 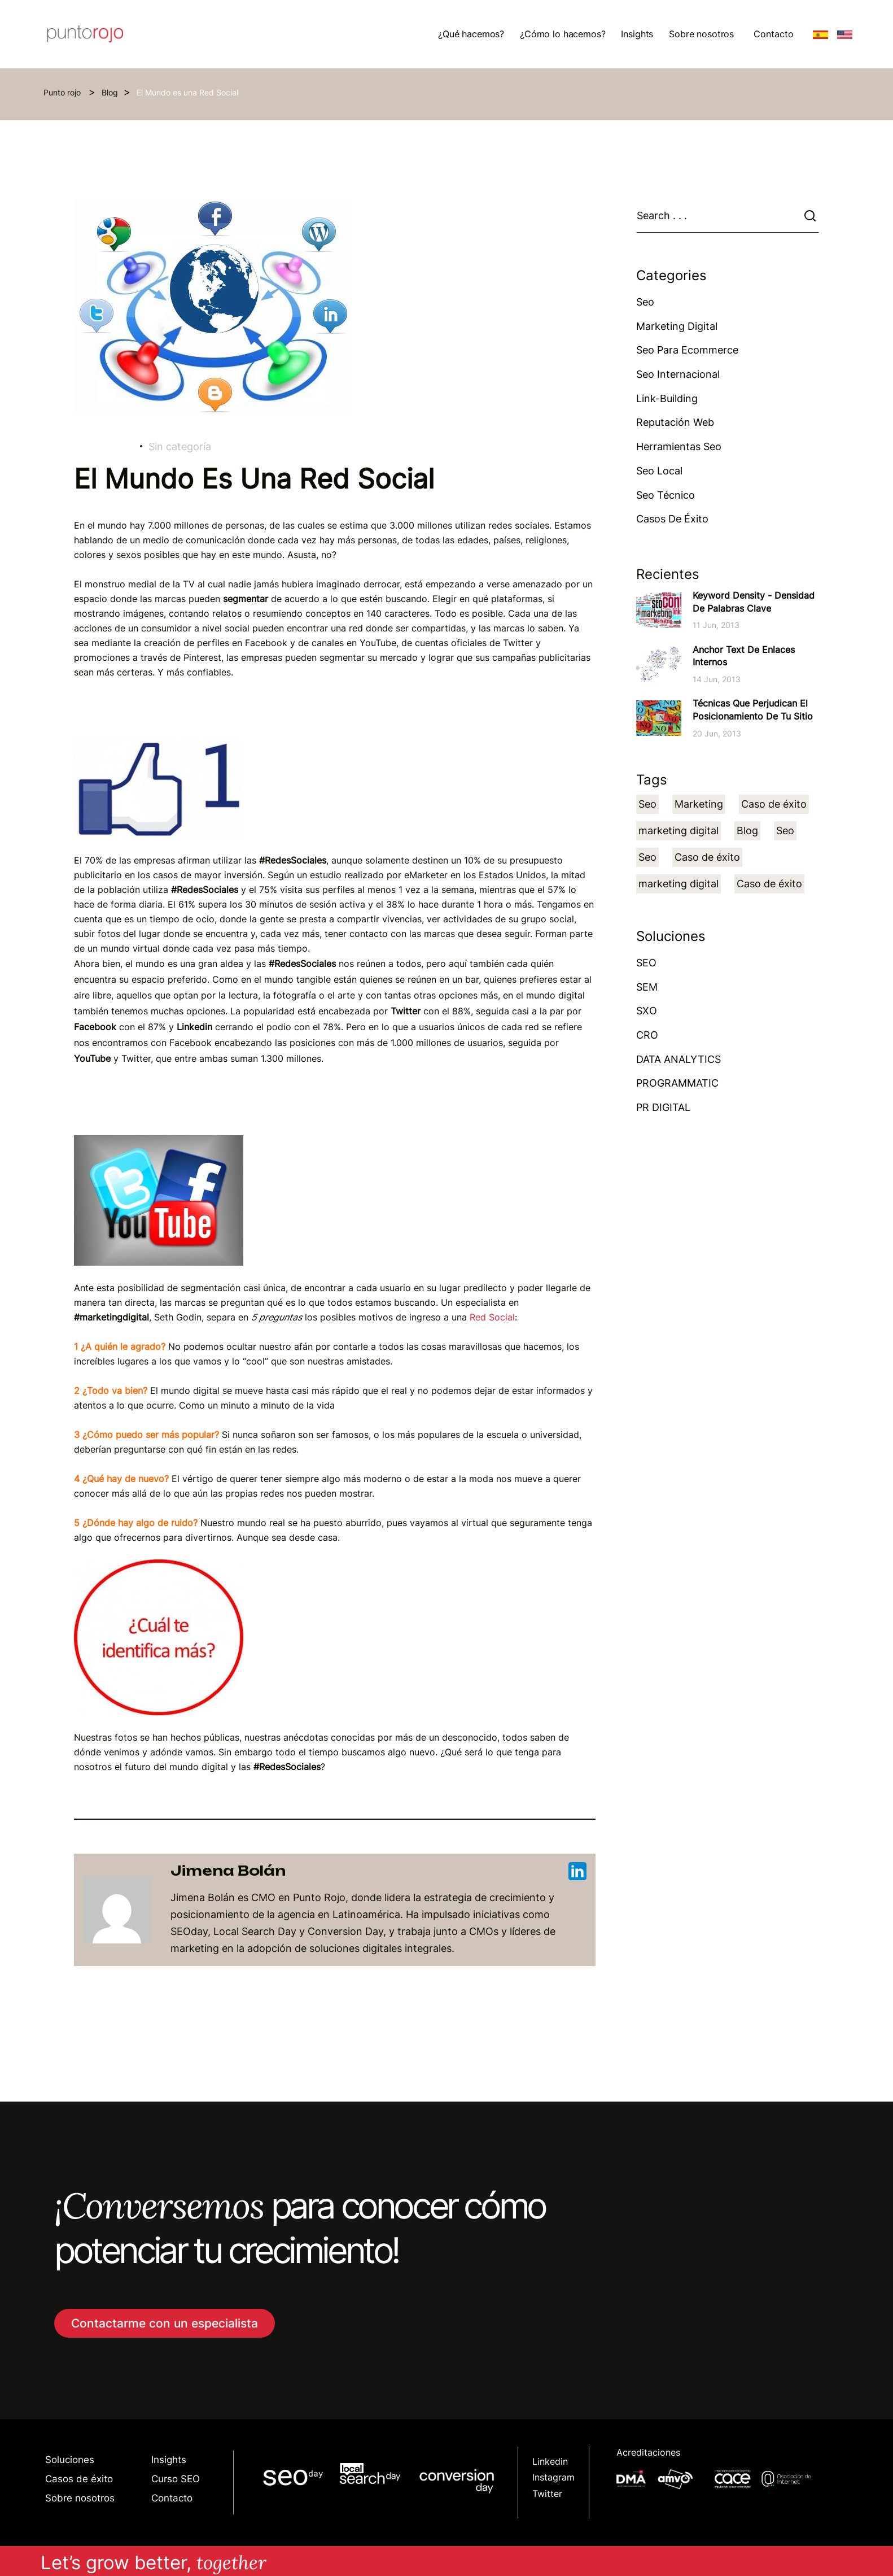 What do you see at coordinates (672, 519) in the screenshot?
I see `Casos de éxito` at bounding box center [672, 519].